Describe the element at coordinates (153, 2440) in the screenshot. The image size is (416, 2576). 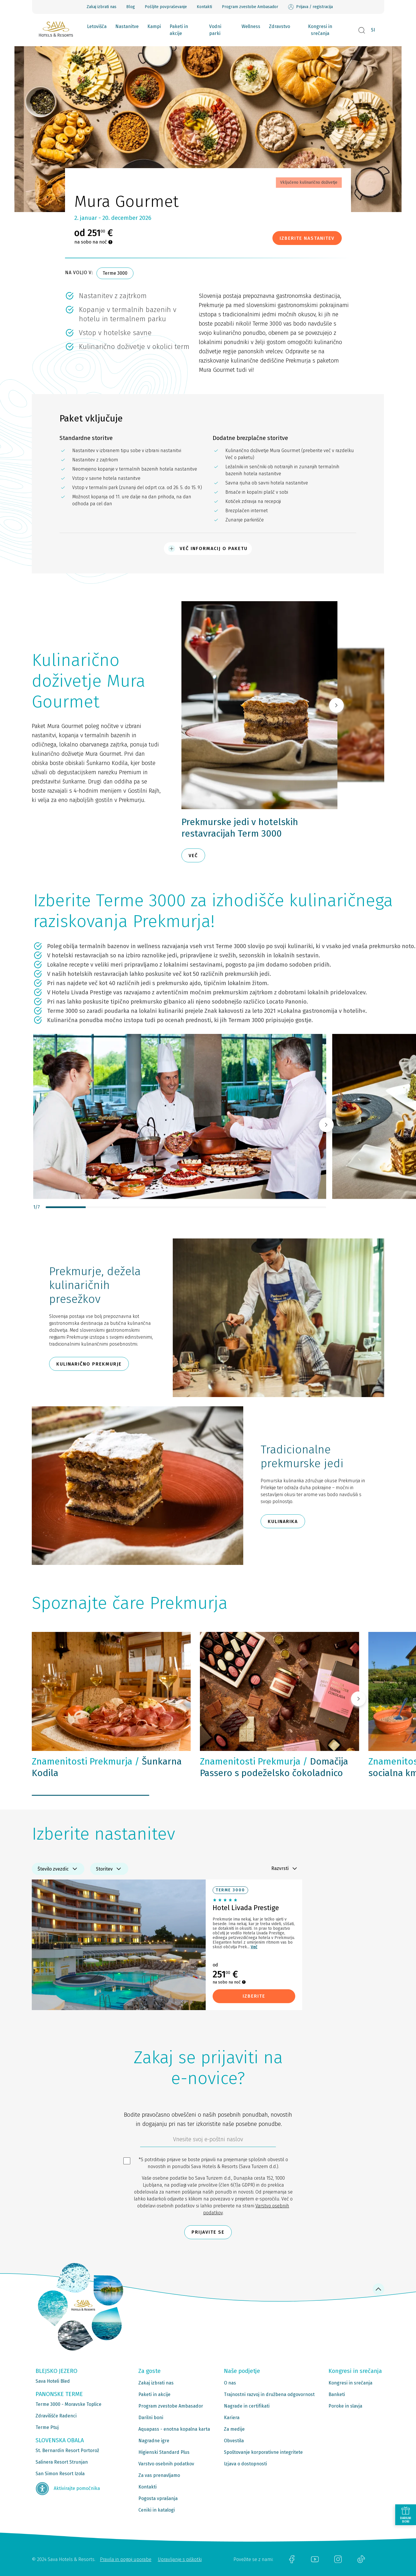
I see `Nagradne igre` at that location.